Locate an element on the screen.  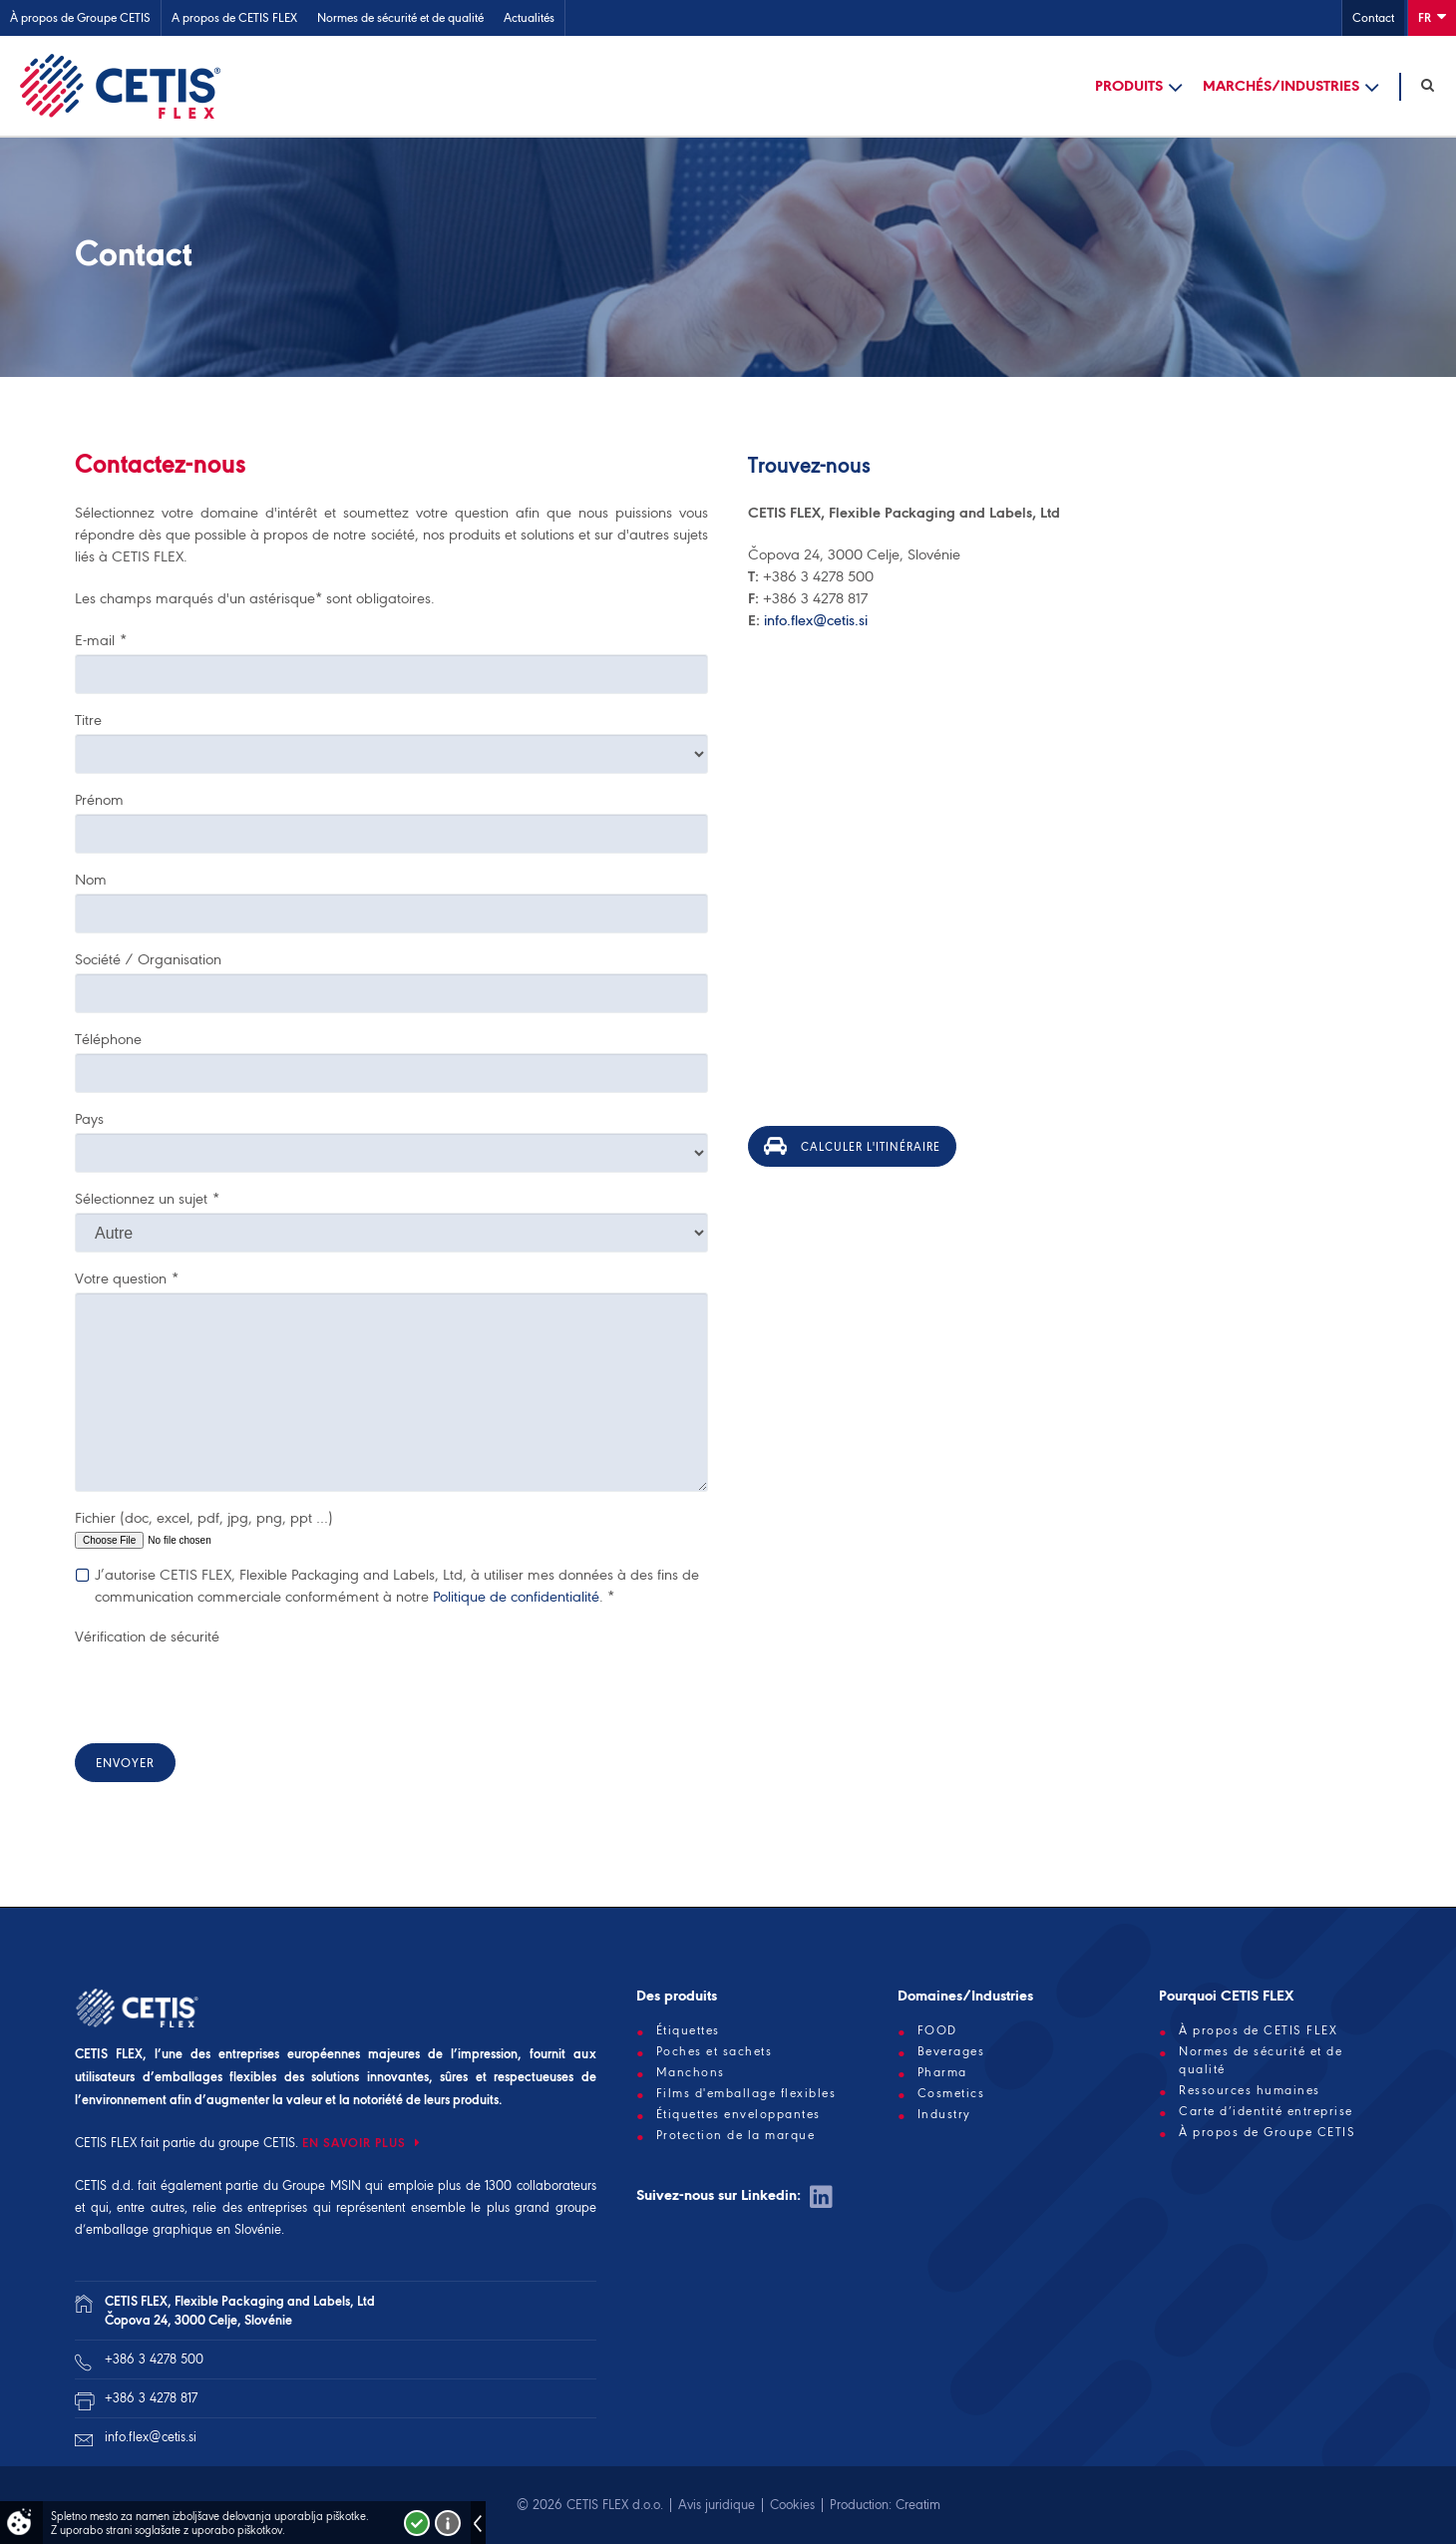
Politique de confidentialité is located at coordinates (516, 1597).